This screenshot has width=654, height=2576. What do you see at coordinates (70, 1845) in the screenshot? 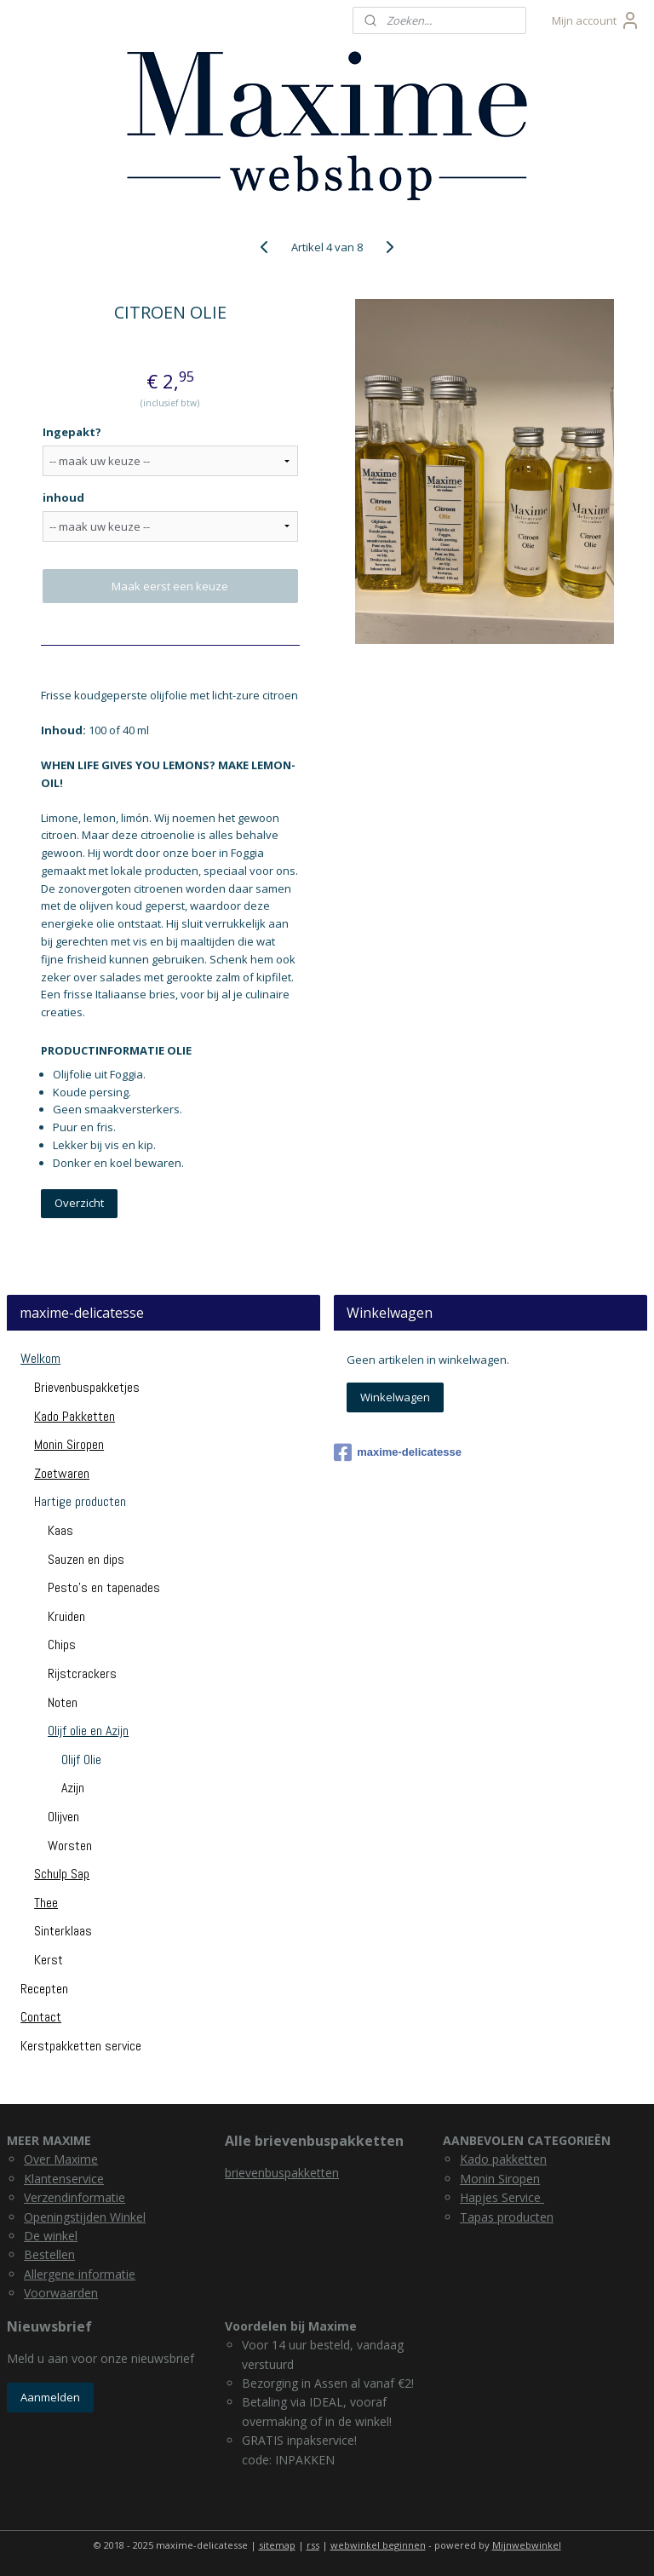
I see `Worsten` at bounding box center [70, 1845].